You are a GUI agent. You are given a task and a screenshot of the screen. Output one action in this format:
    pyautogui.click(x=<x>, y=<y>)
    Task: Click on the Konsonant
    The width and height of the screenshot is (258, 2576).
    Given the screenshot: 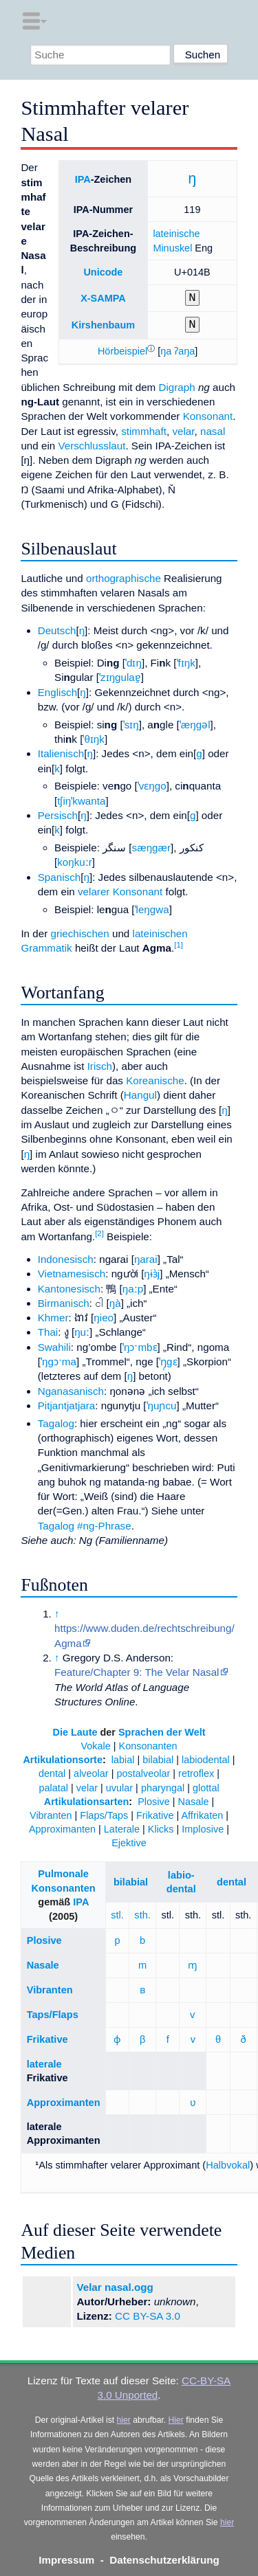 What is the action you would take?
    pyautogui.click(x=208, y=416)
    